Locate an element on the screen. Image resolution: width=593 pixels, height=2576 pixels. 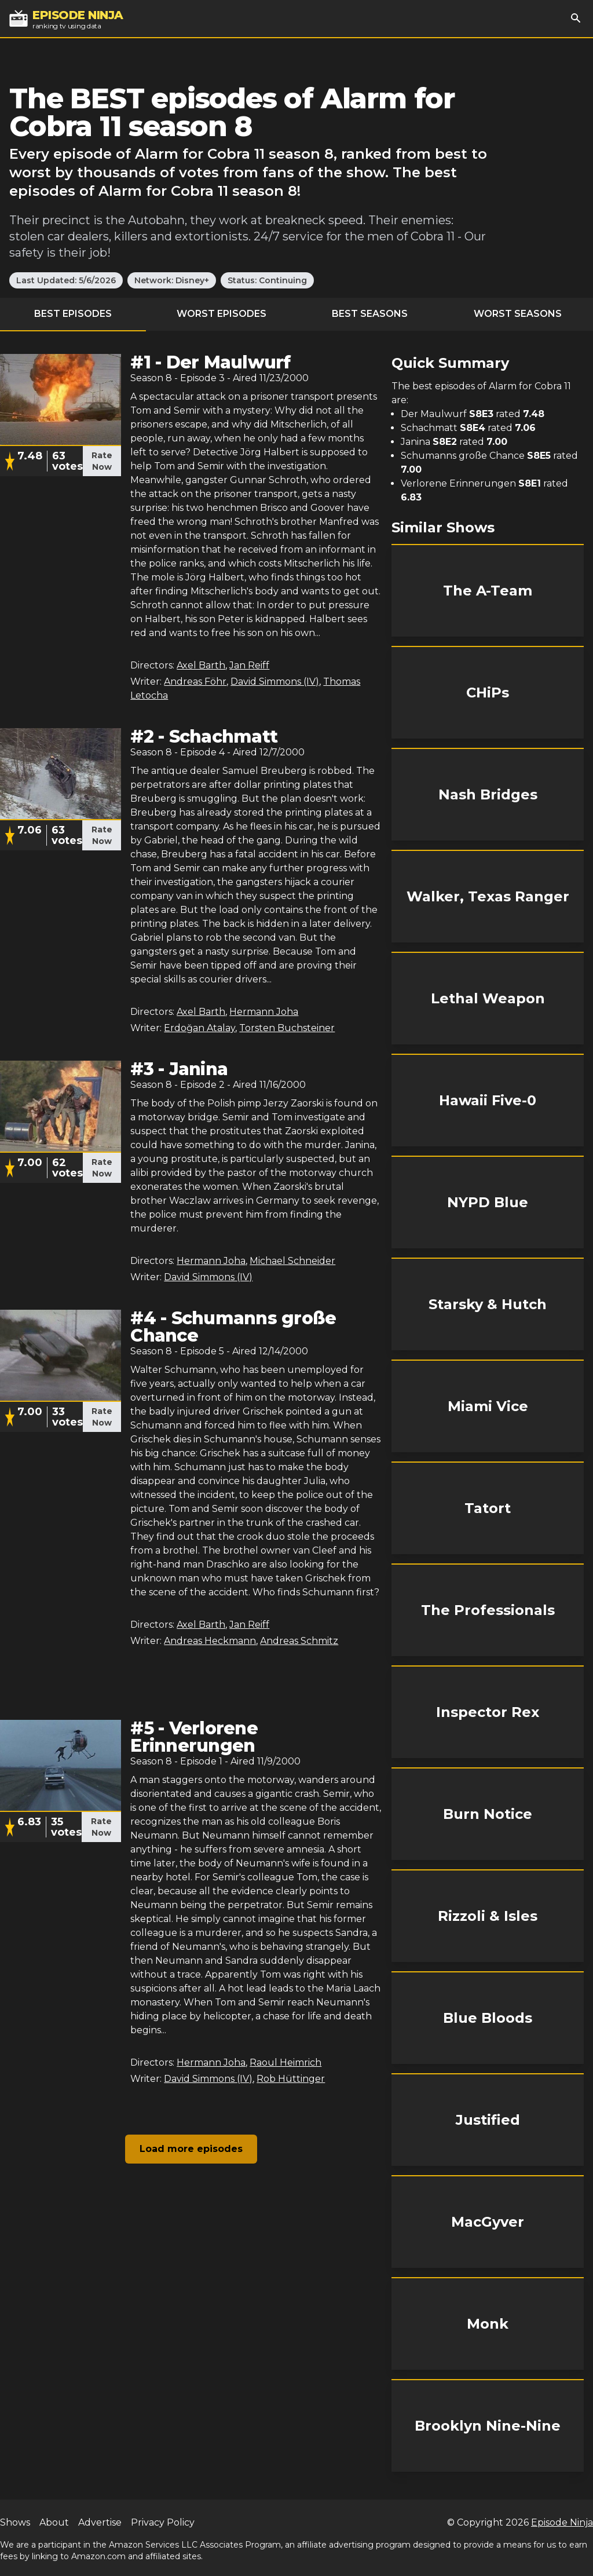
Worst Episodes is located at coordinates (221, 313).